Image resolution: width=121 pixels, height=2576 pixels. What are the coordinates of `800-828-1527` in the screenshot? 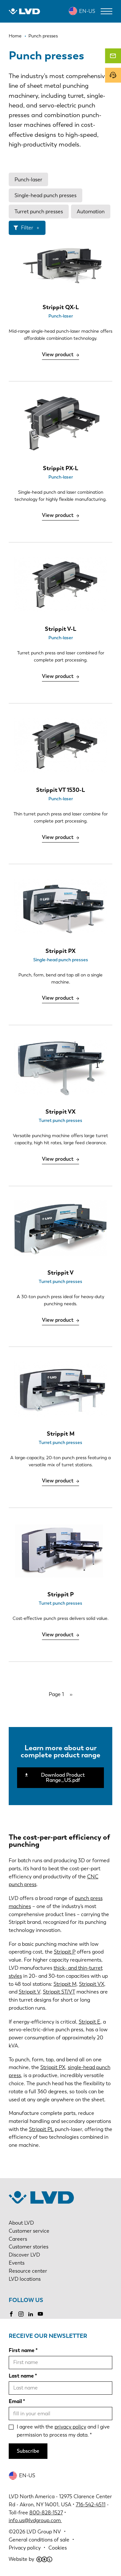 It's located at (46, 2513).